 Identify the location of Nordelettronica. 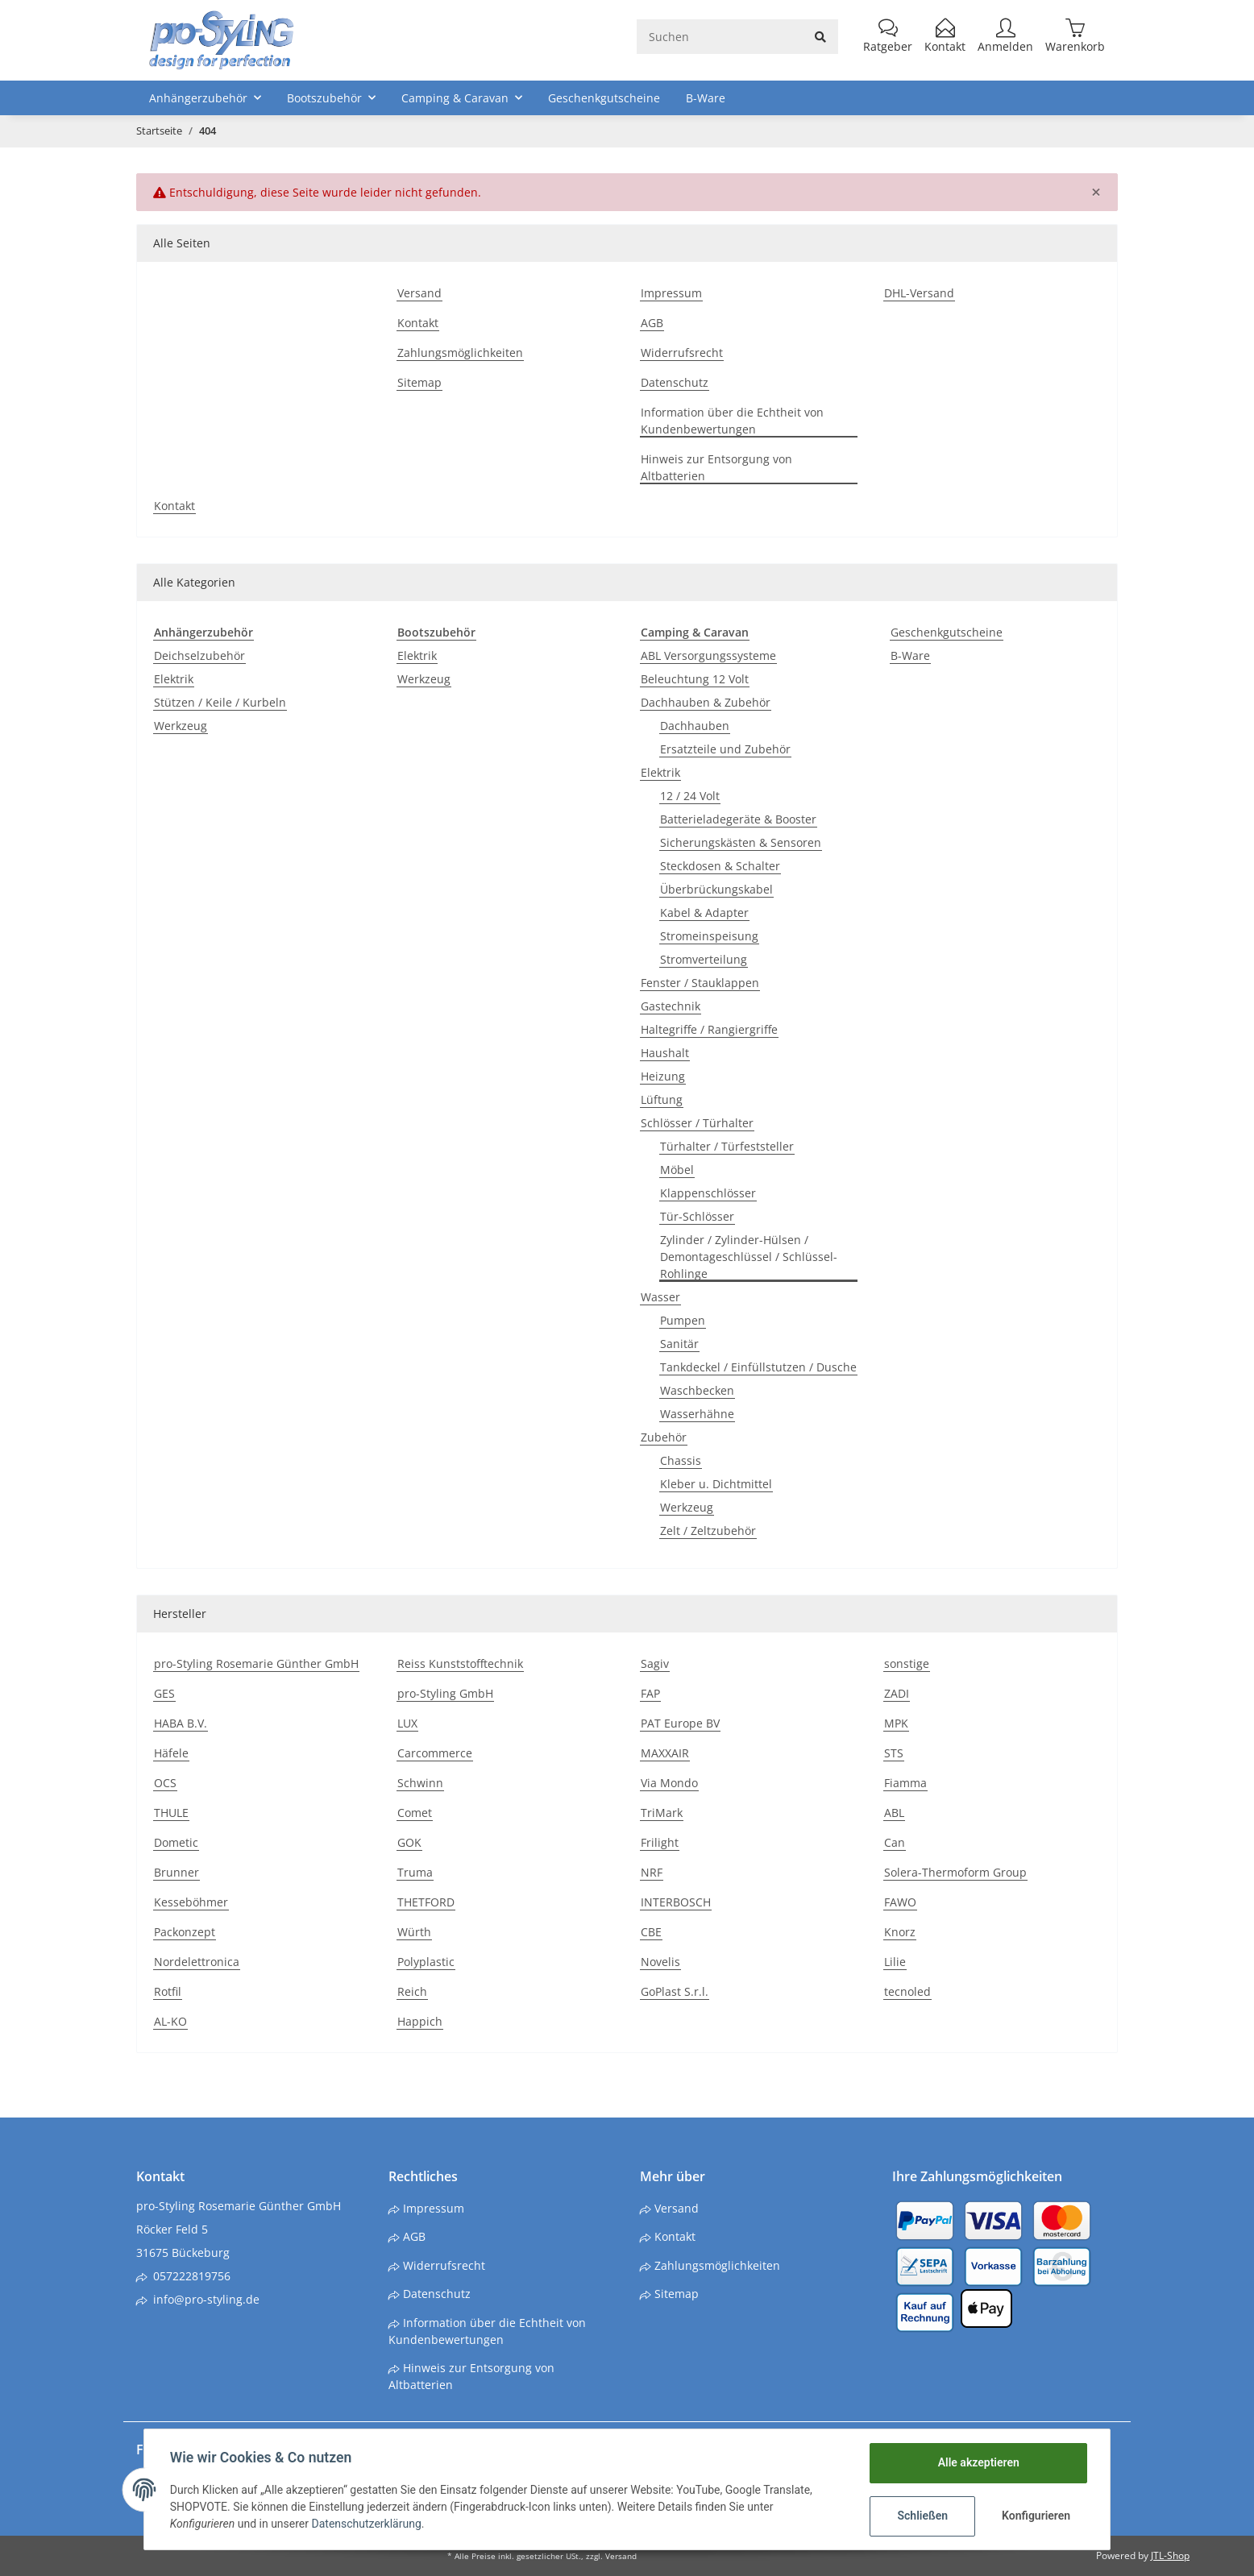
(196, 1961).